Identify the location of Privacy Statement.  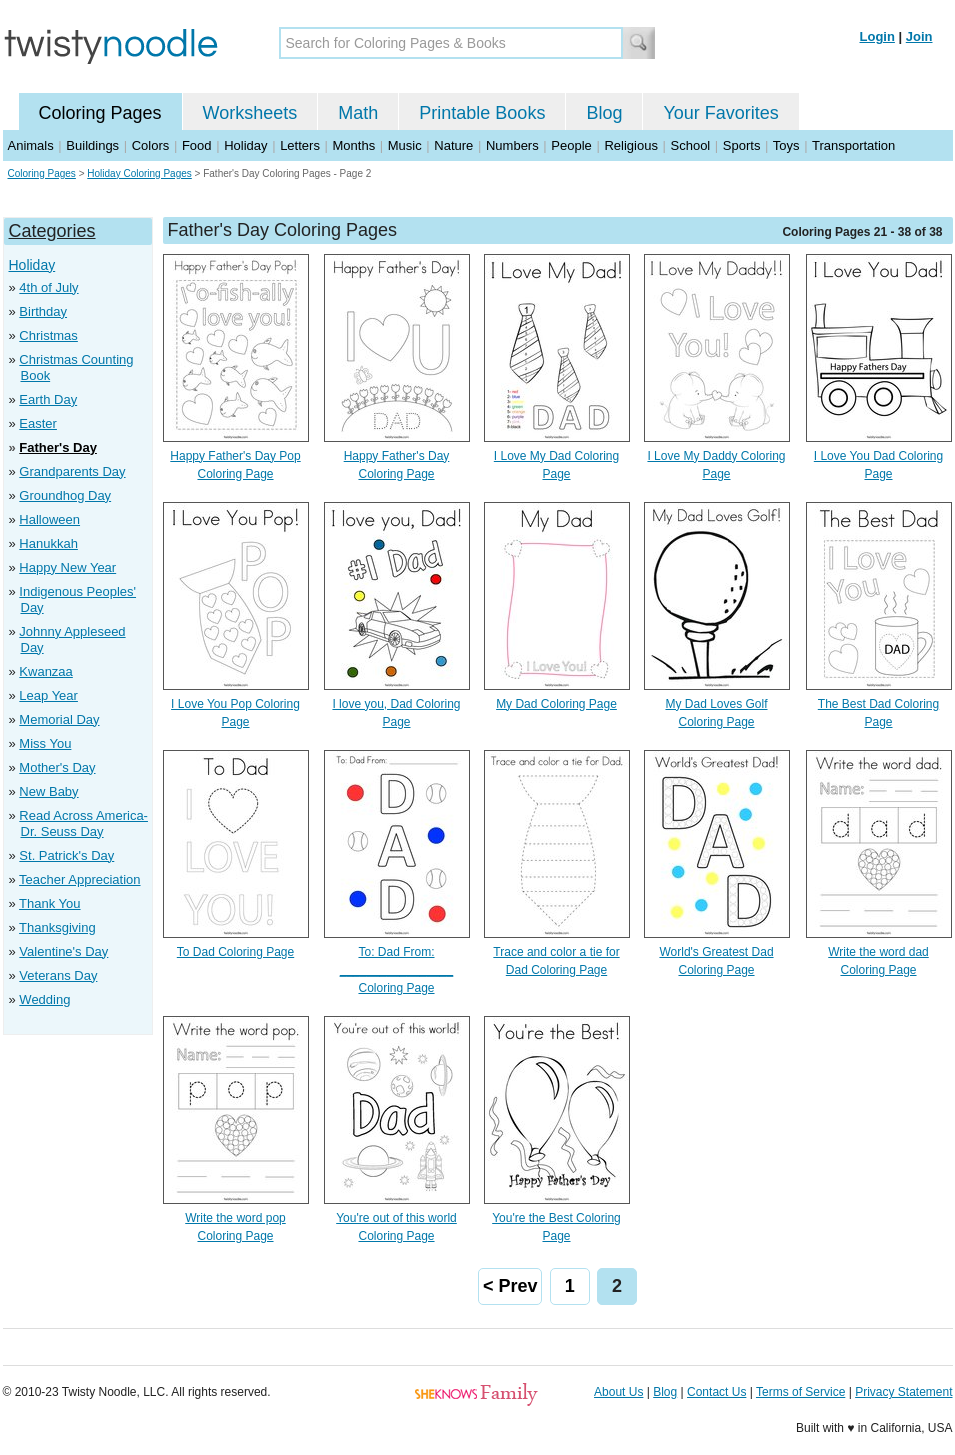
(903, 1392).